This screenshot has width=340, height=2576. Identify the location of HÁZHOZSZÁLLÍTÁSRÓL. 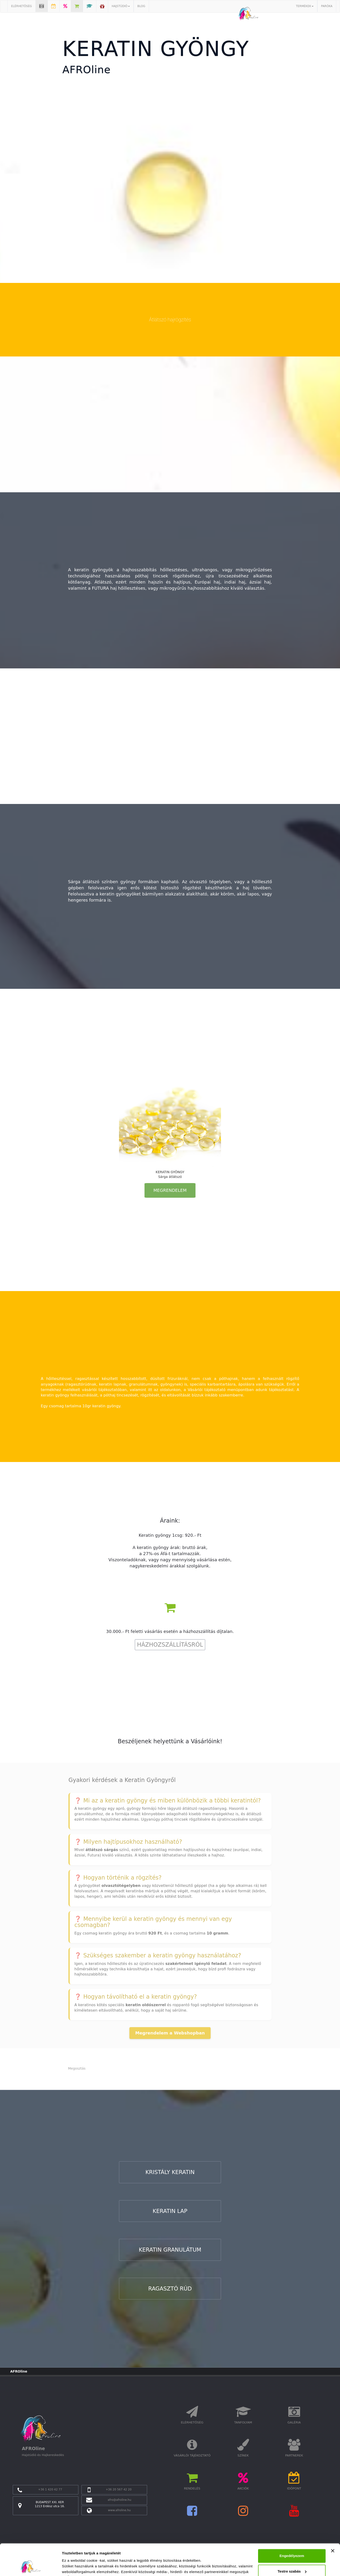
(170, 1644).